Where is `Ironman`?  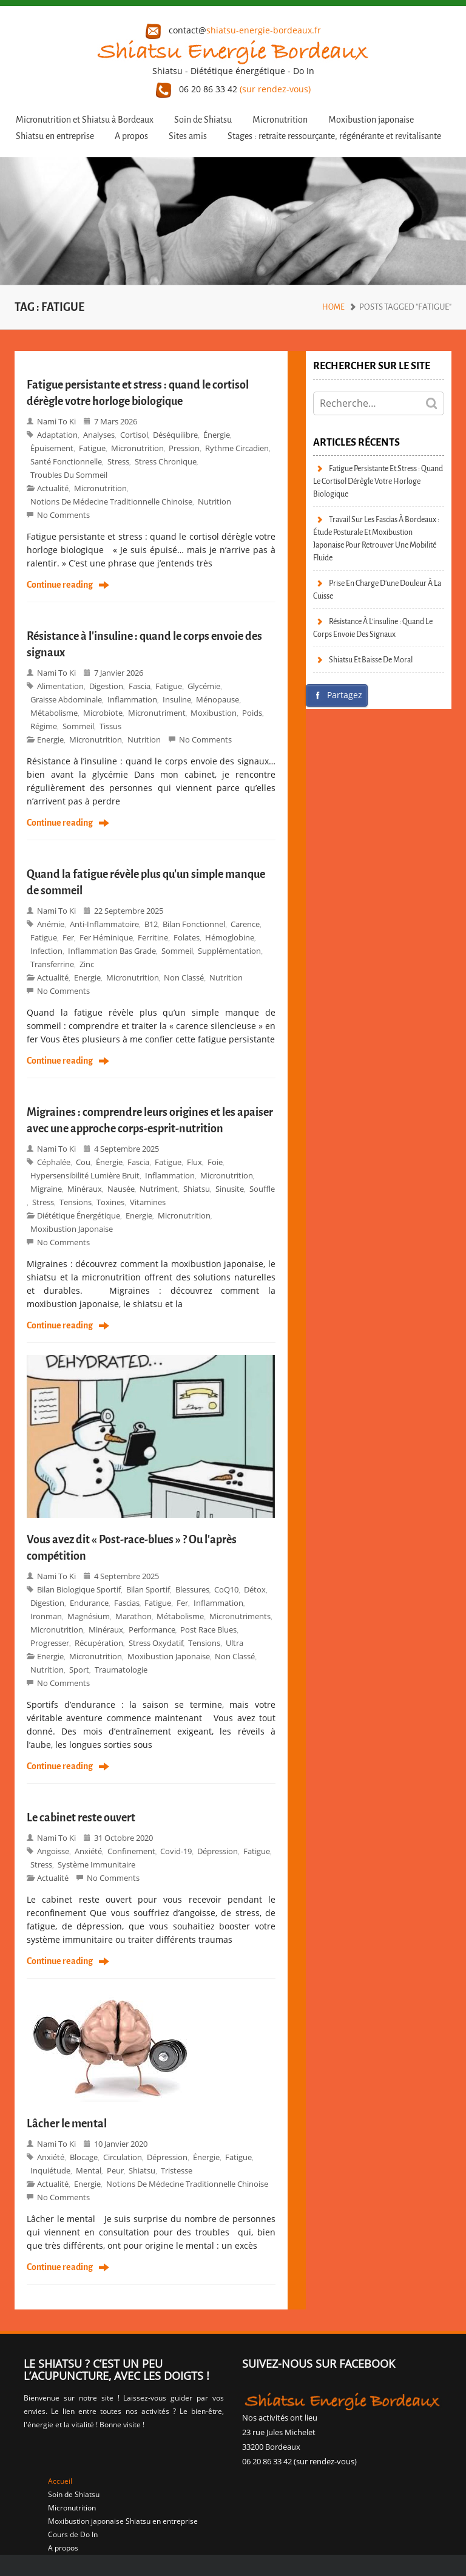
Ironman is located at coordinates (46, 1616).